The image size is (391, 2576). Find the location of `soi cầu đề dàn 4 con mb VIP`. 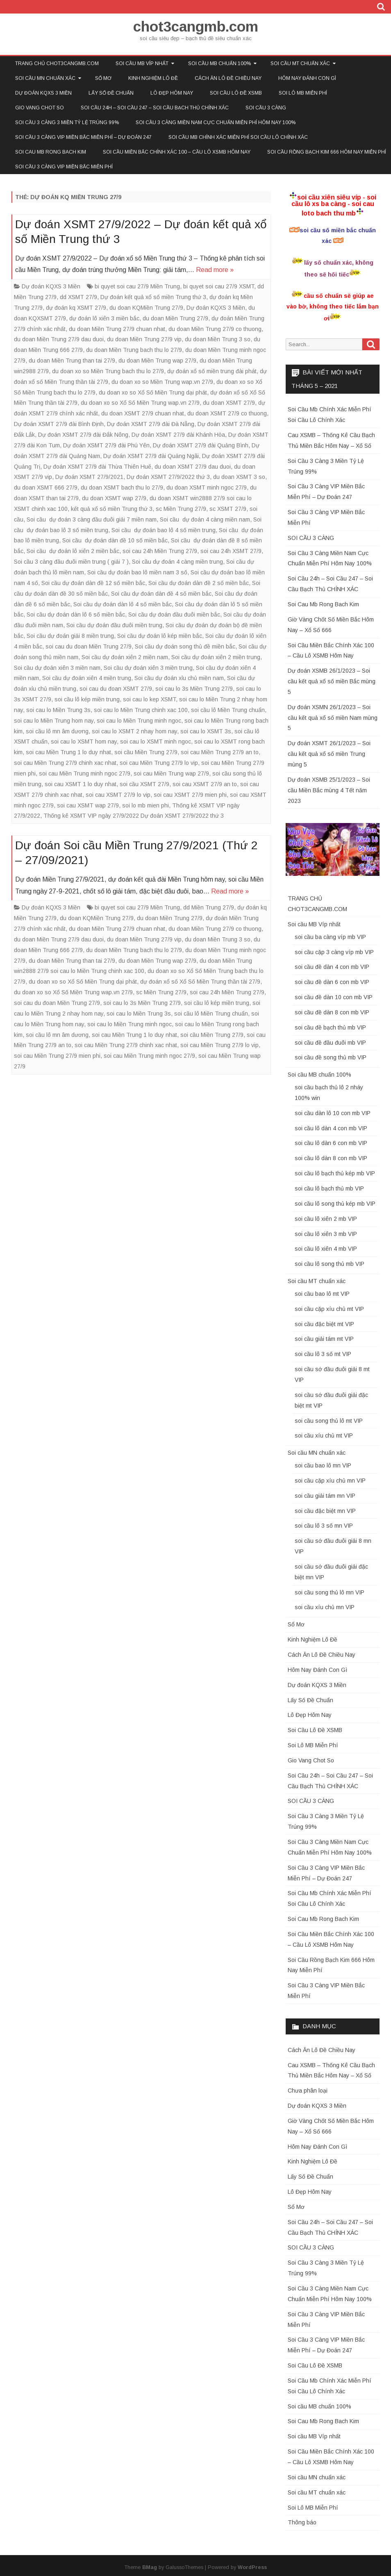

soi cầu đề dàn 4 con mb VIP is located at coordinates (332, 967).